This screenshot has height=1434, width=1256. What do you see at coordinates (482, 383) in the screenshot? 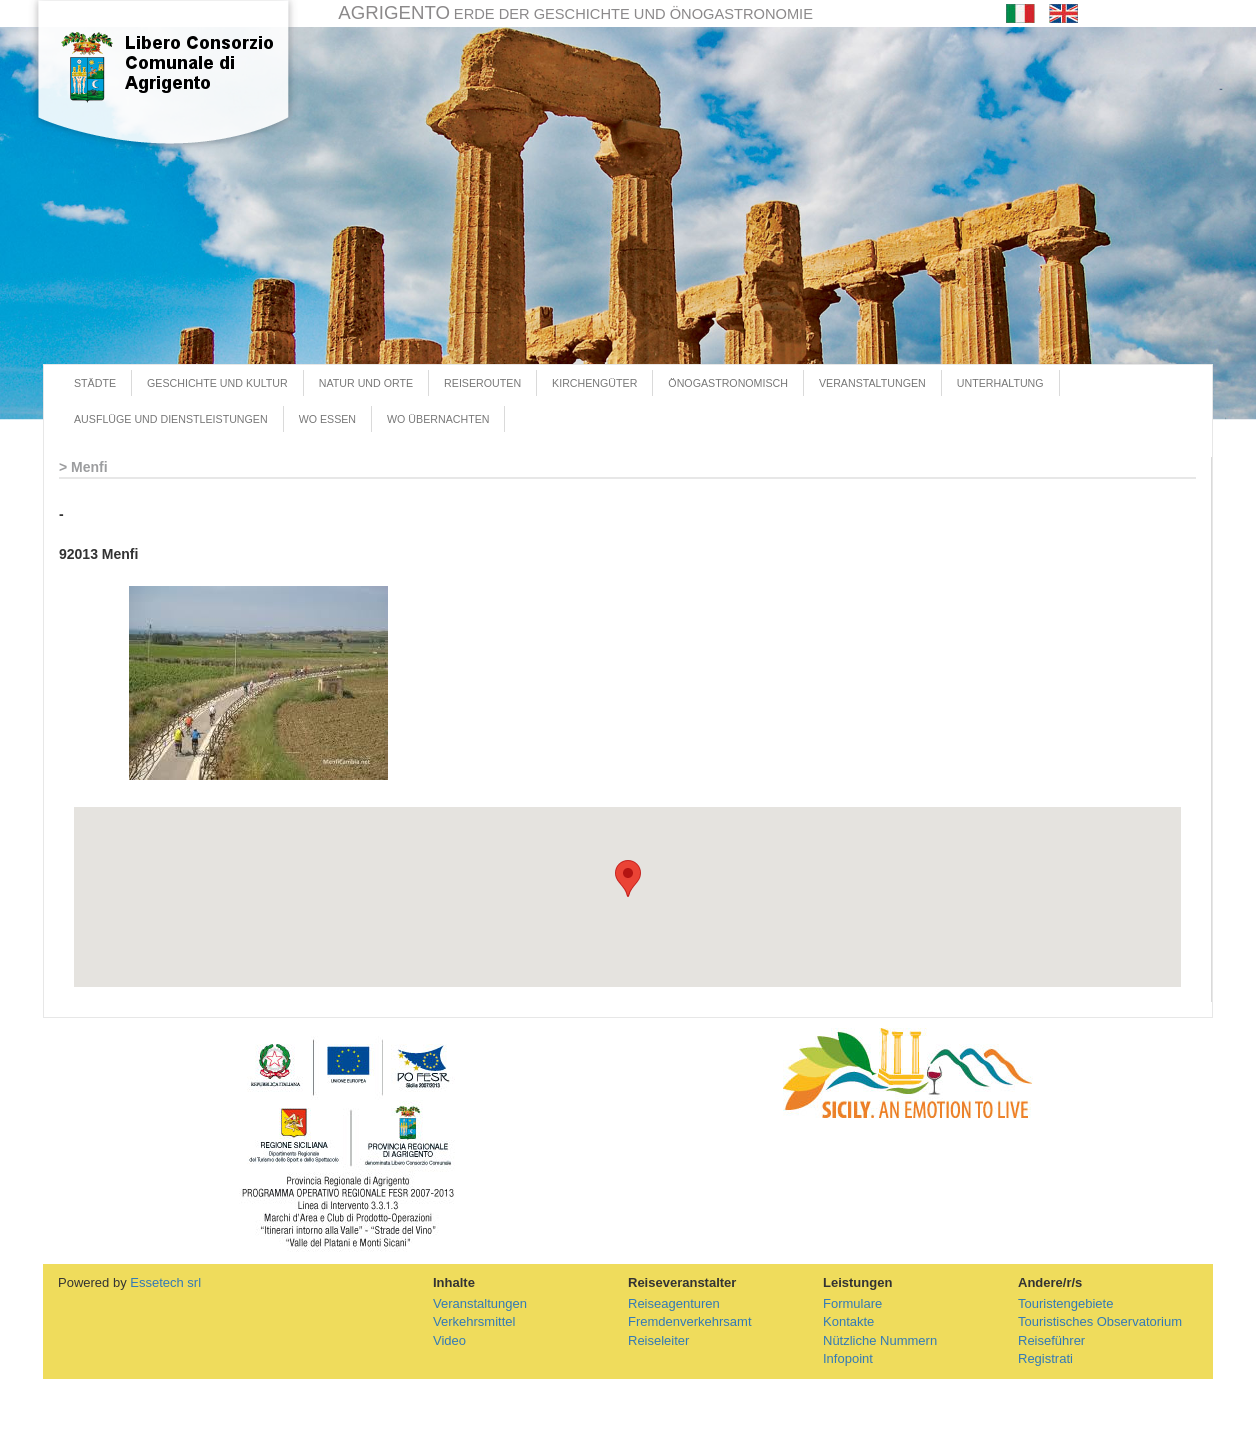
I see `REISEROUTEN` at bounding box center [482, 383].